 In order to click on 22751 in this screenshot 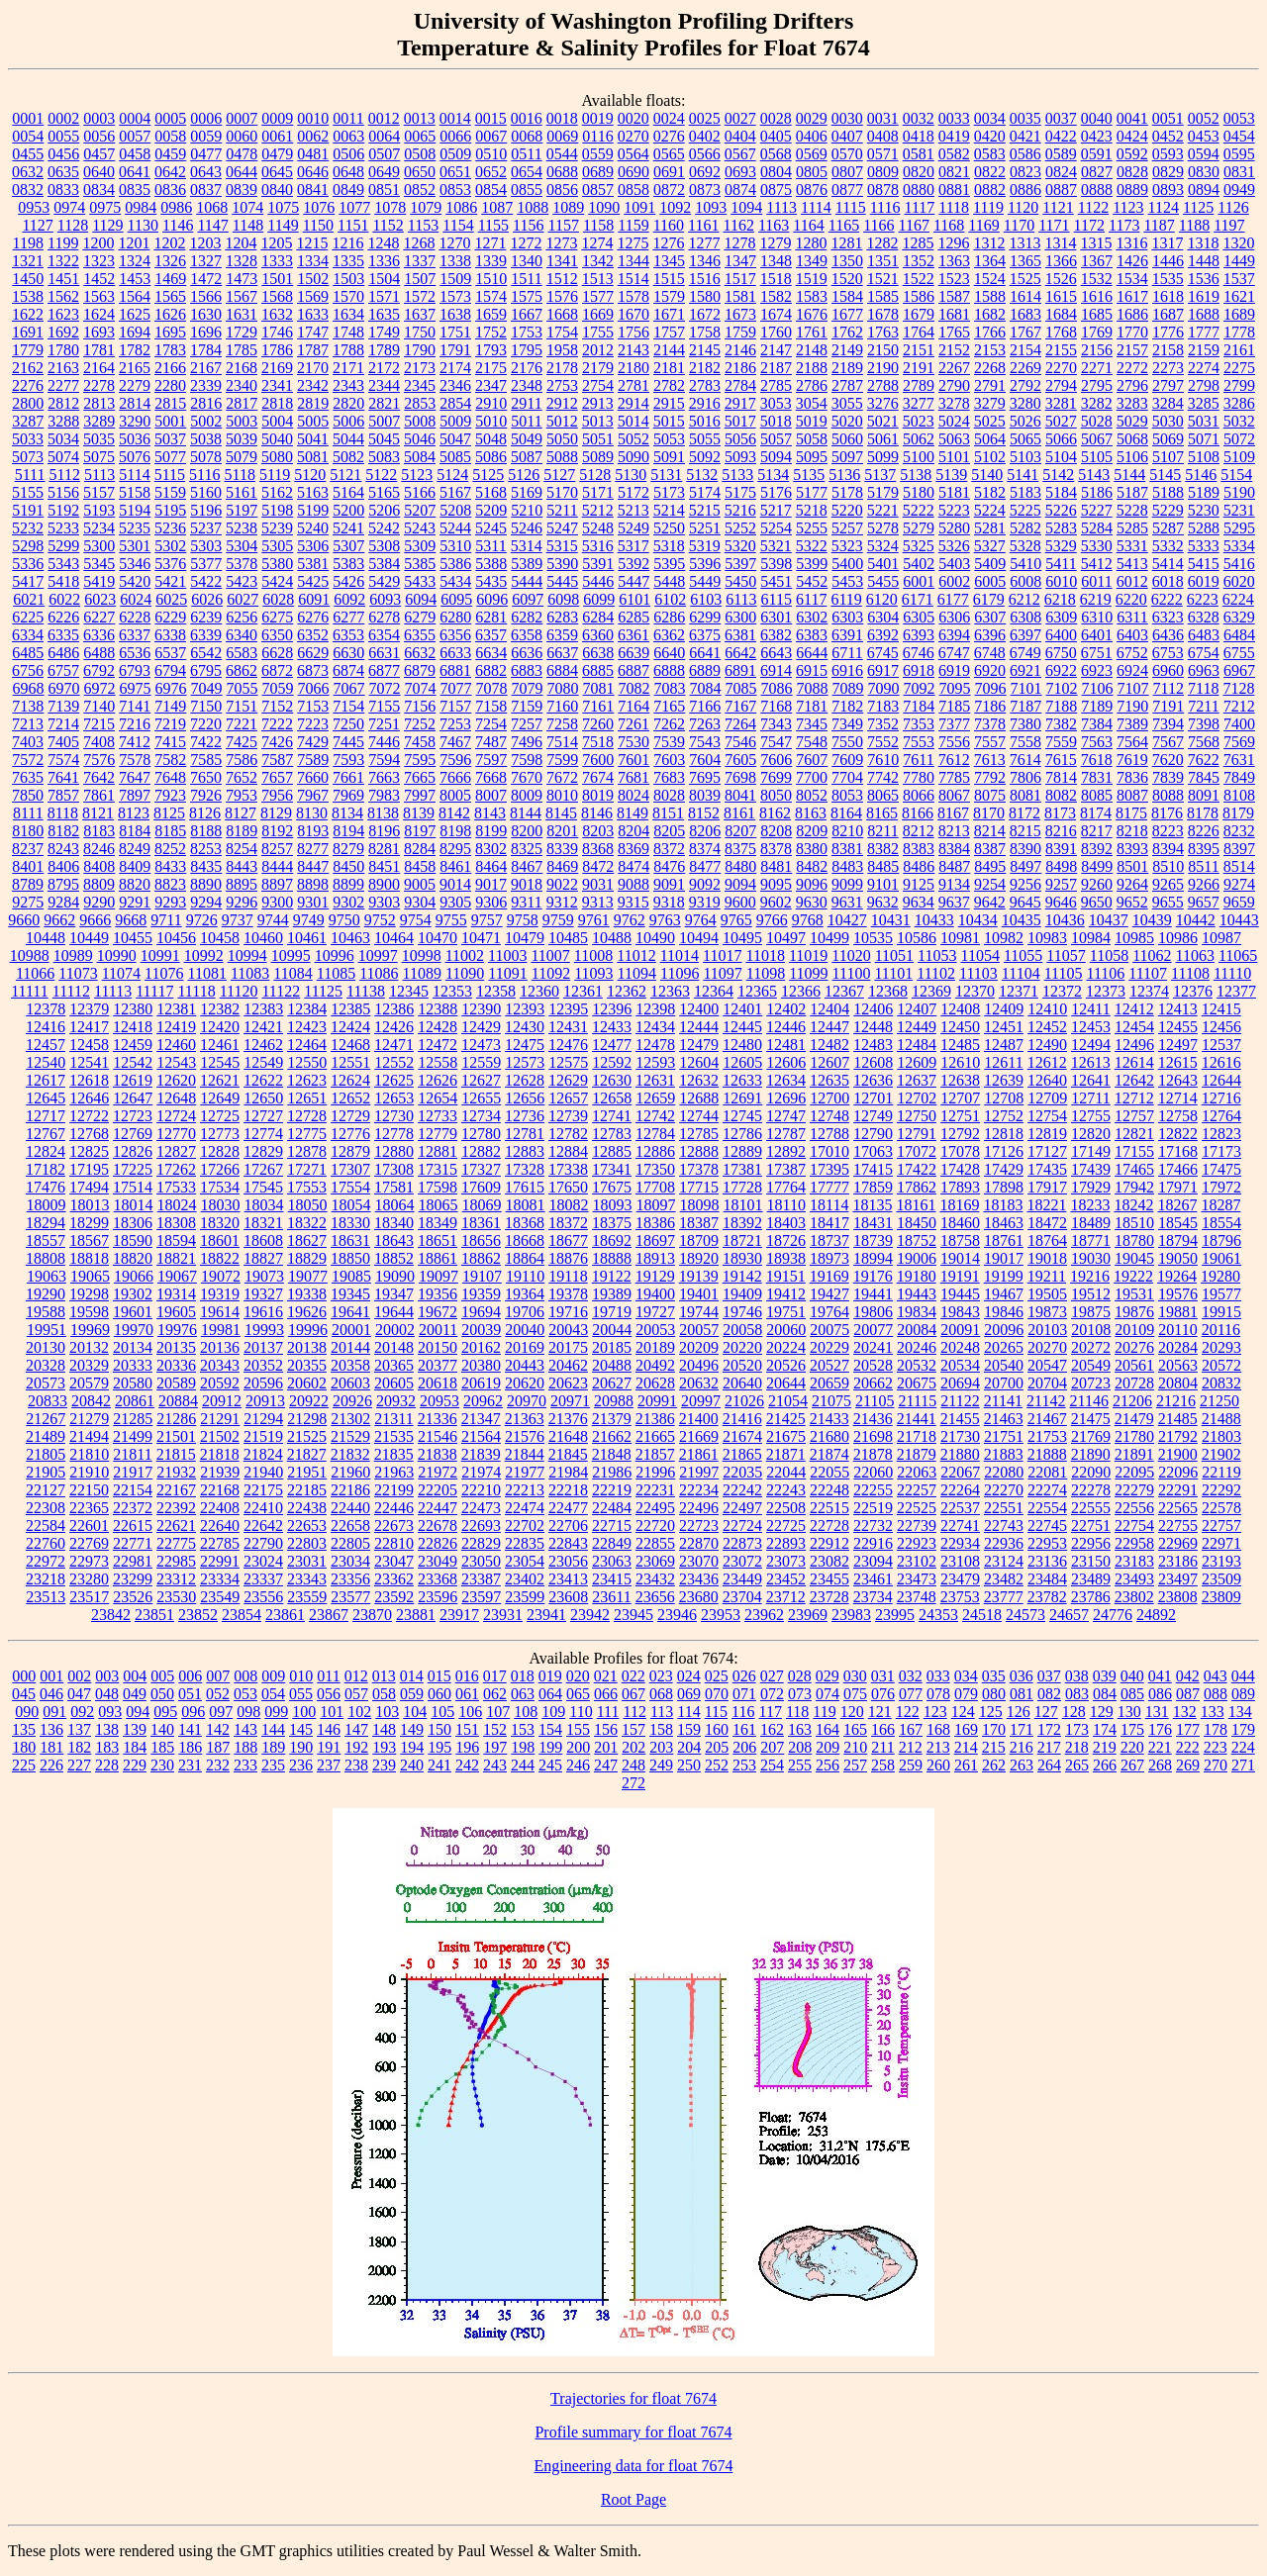, I will do `click(1091, 1525)`.